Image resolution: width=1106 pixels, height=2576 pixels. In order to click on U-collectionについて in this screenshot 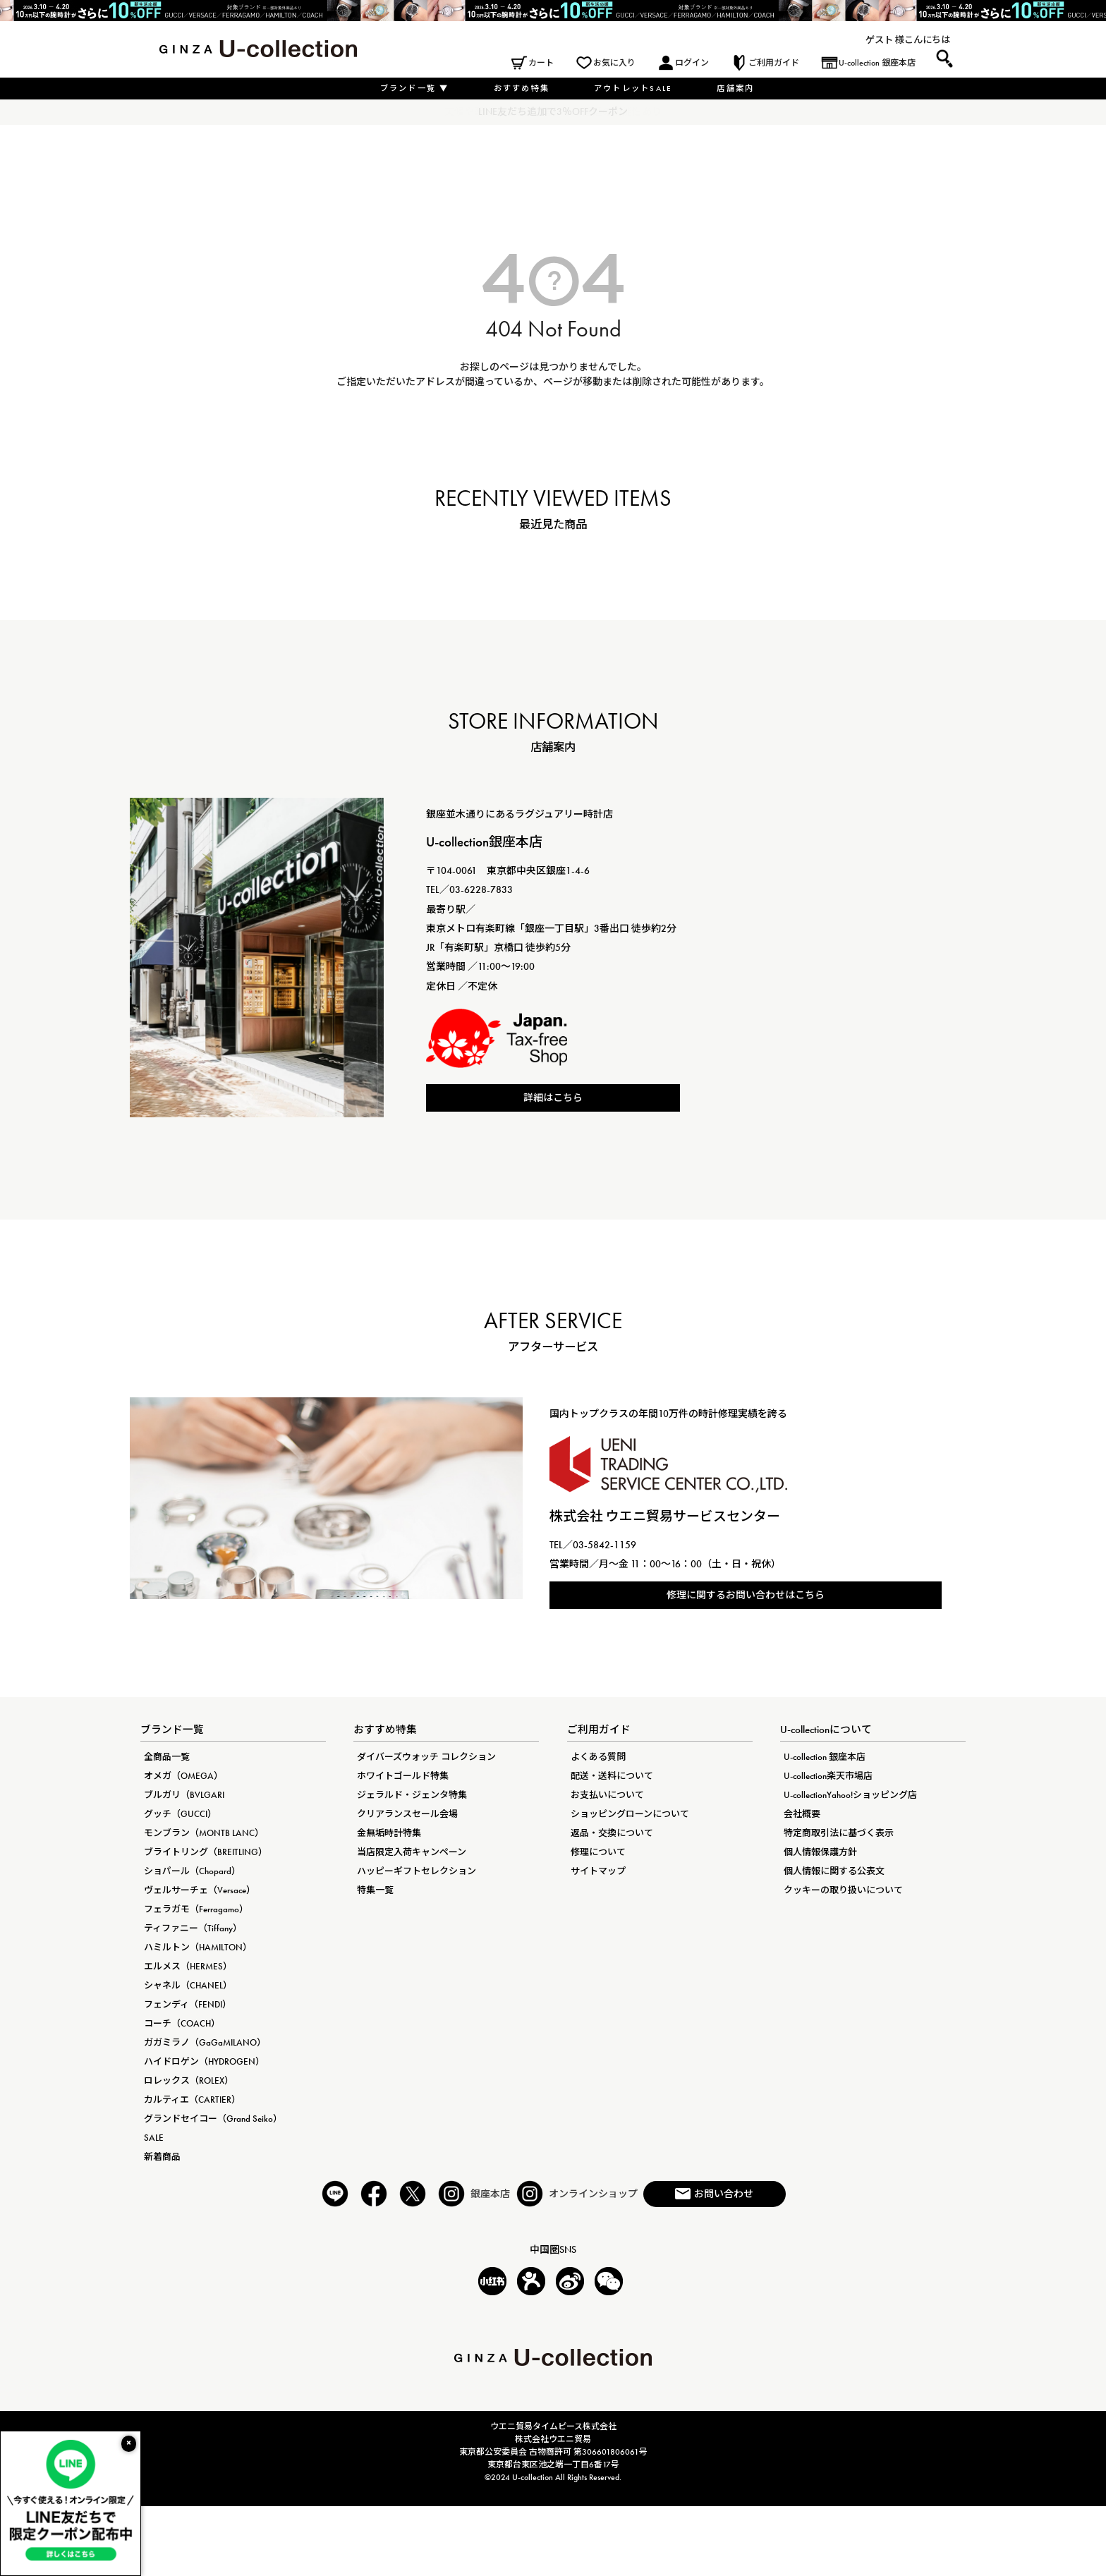, I will do `click(826, 1729)`.